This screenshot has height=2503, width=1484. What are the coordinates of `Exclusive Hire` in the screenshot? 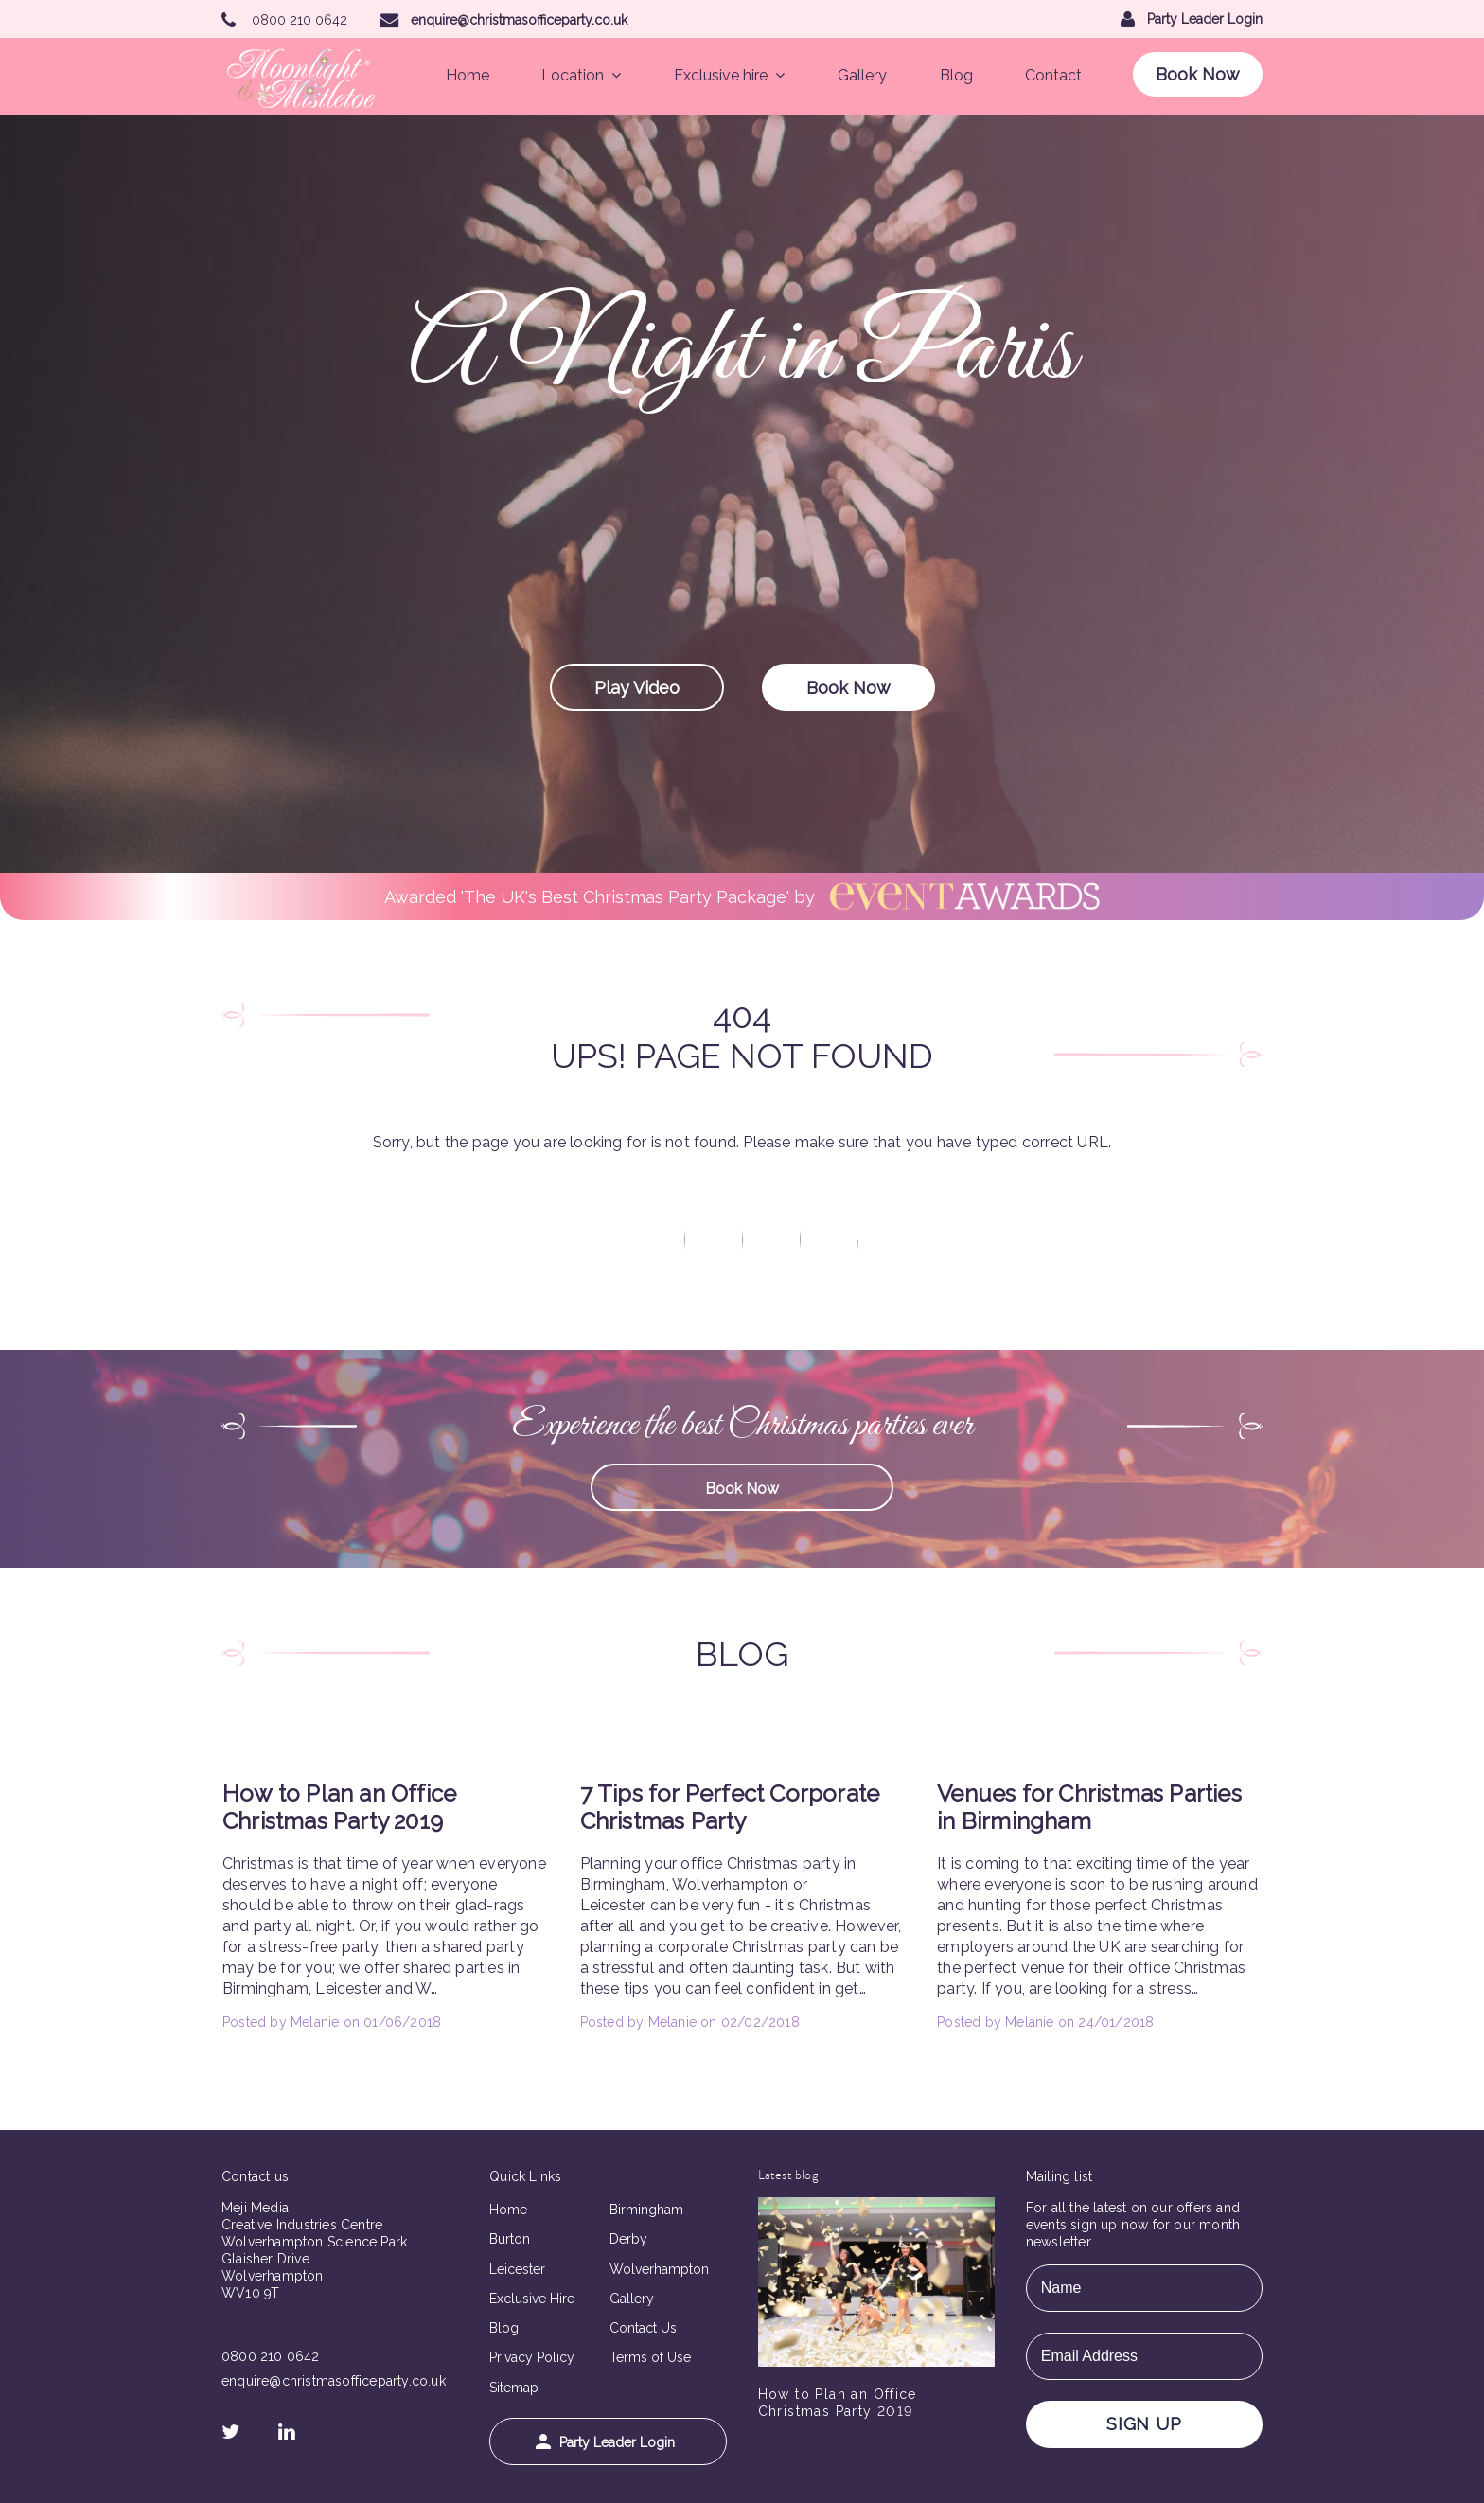 It's located at (531, 2298).